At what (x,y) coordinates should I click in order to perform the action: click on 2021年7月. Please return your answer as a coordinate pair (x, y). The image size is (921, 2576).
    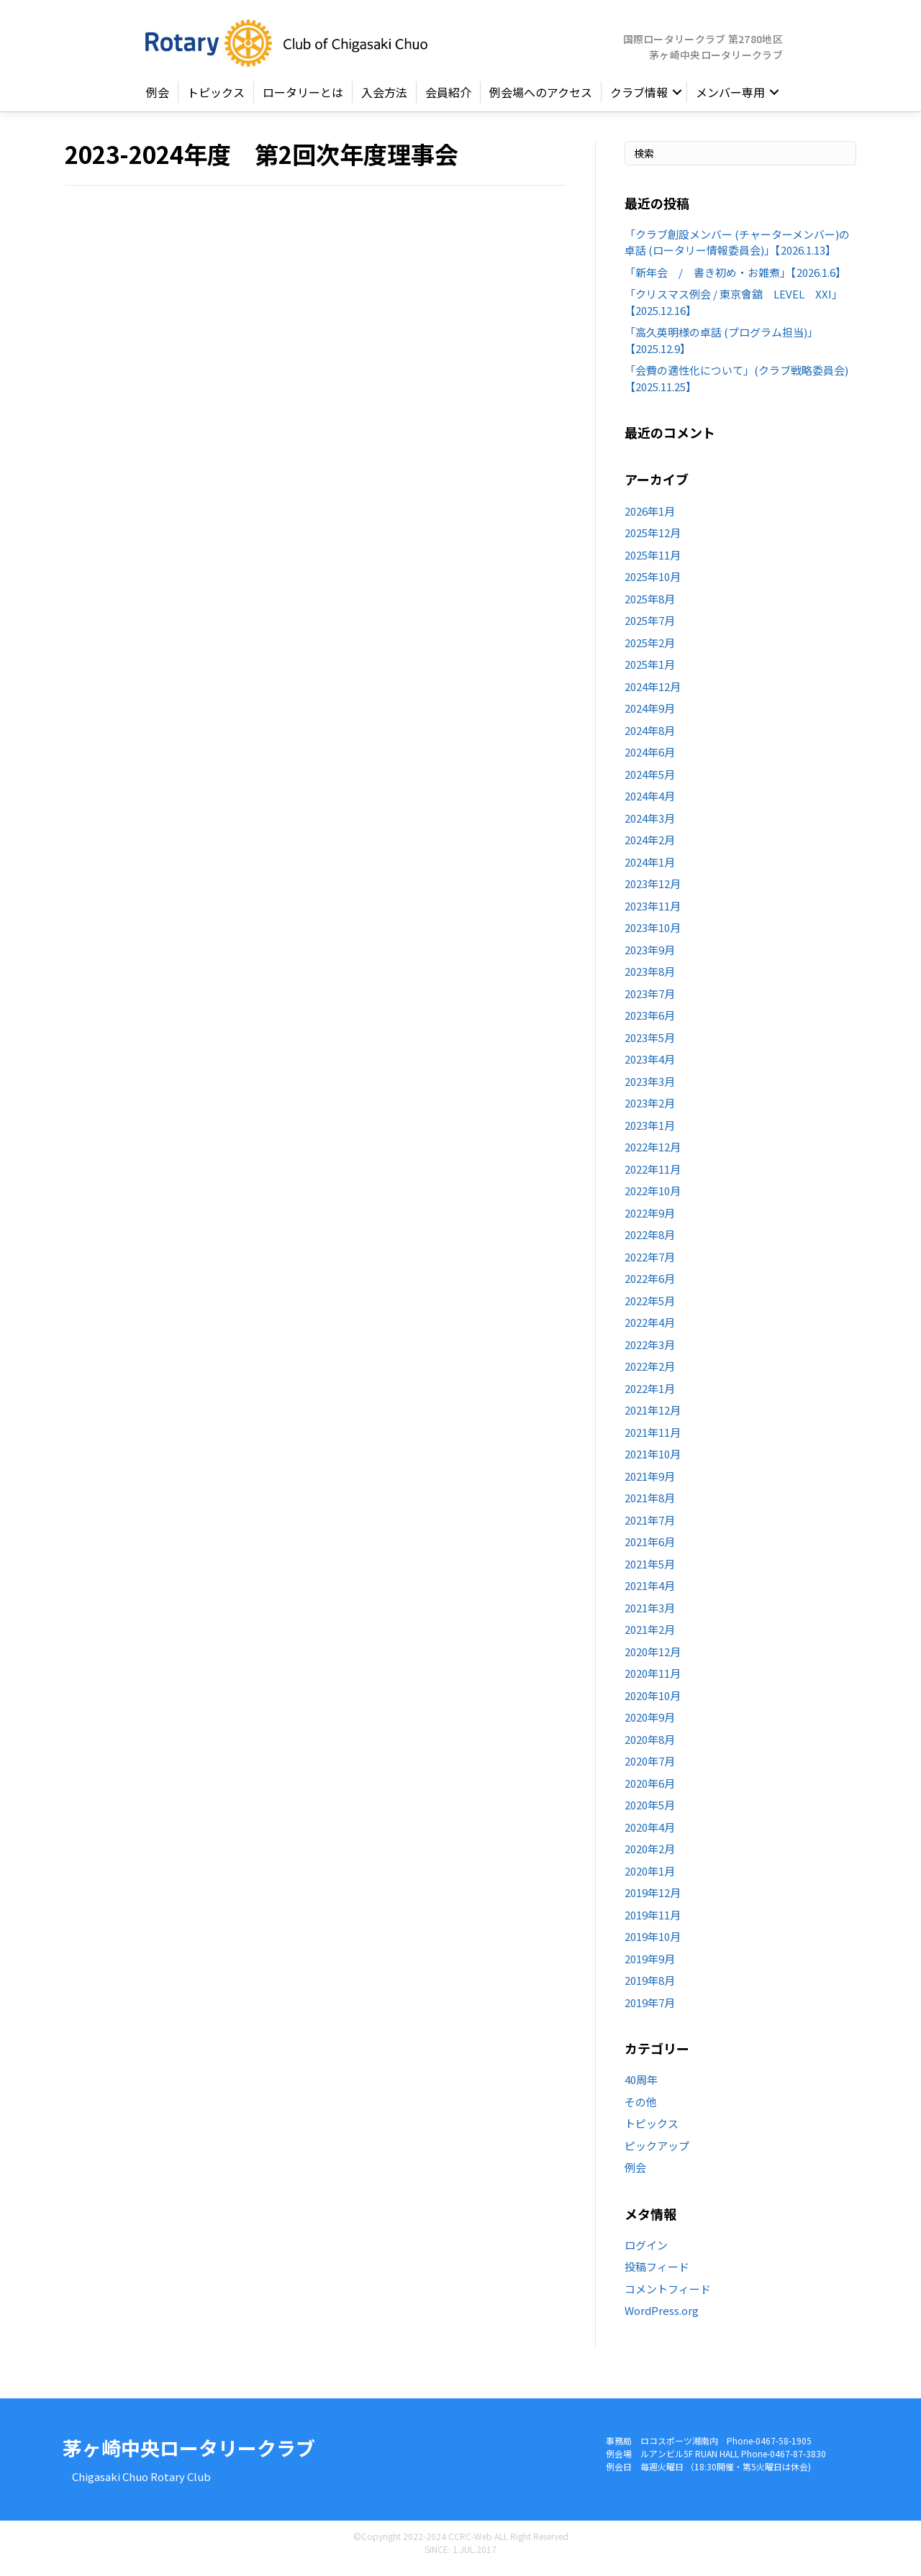
    Looking at the image, I should click on (650, 1528).